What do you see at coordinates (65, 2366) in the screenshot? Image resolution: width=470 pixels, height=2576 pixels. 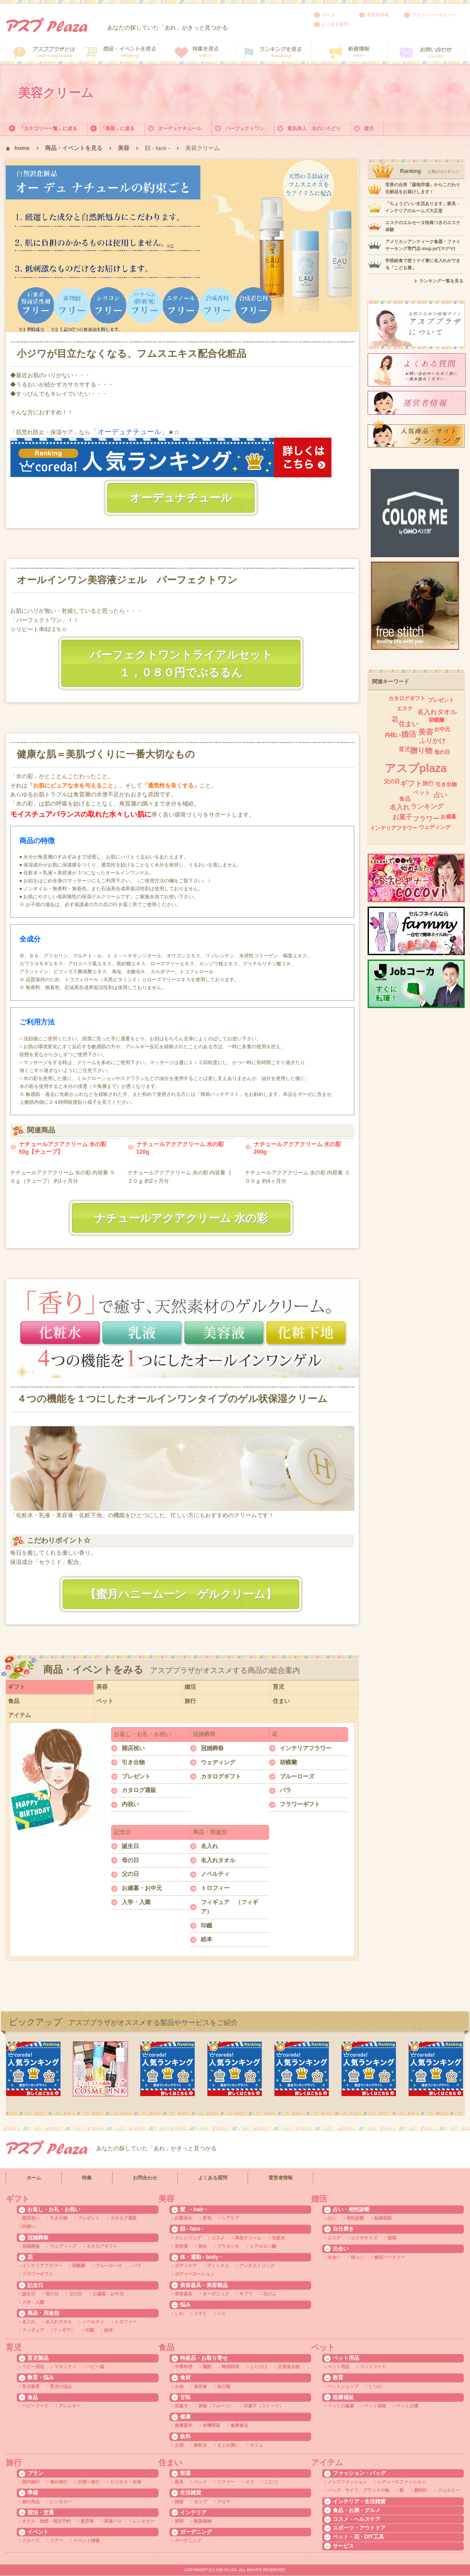 I see `マタニティ` at bounding box center [65, 2366].